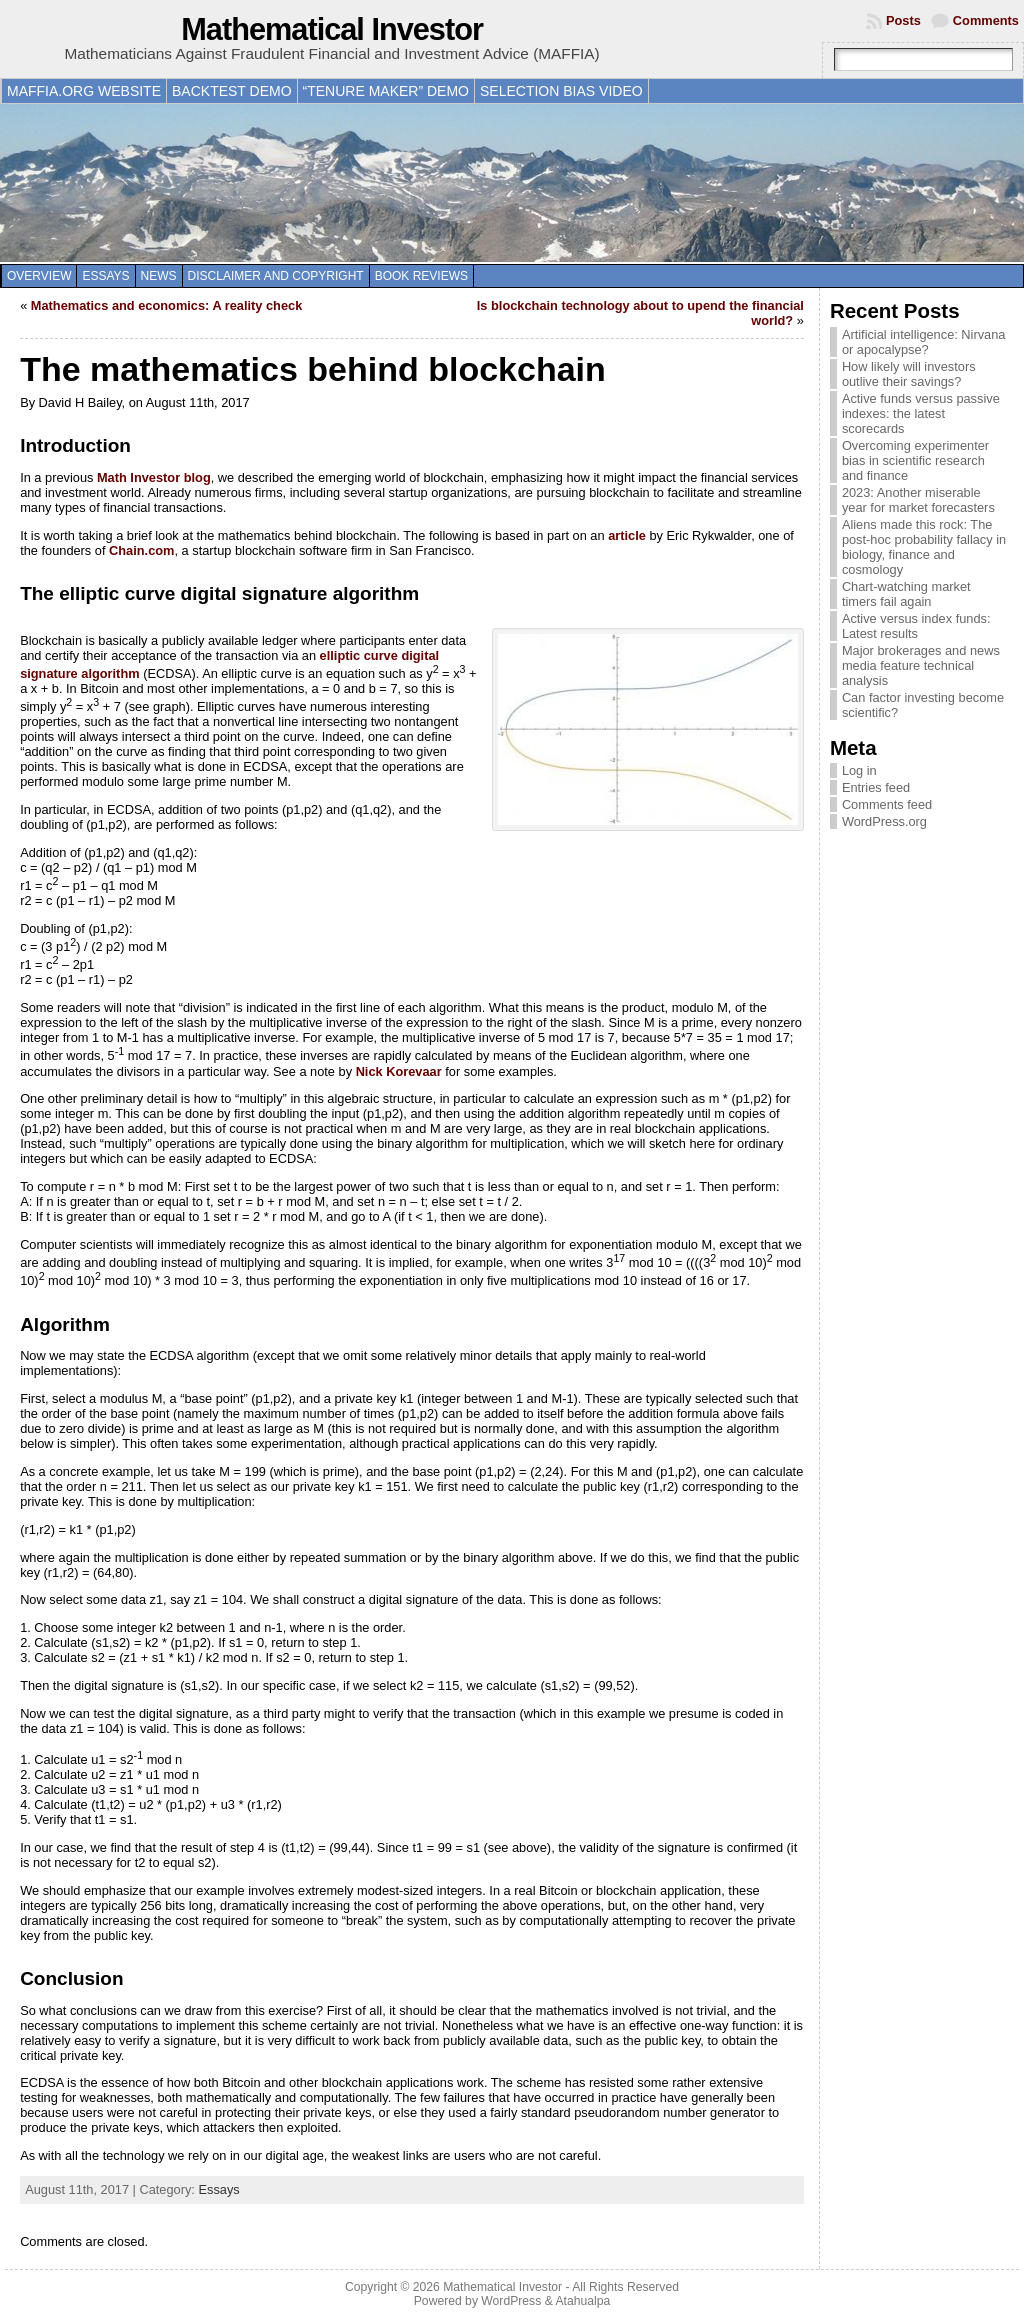 The width and height of the screenshot is (1024, 2318). Describe the element at coordinates (105, 276) in the screenshot. I see `Essays` at that location.